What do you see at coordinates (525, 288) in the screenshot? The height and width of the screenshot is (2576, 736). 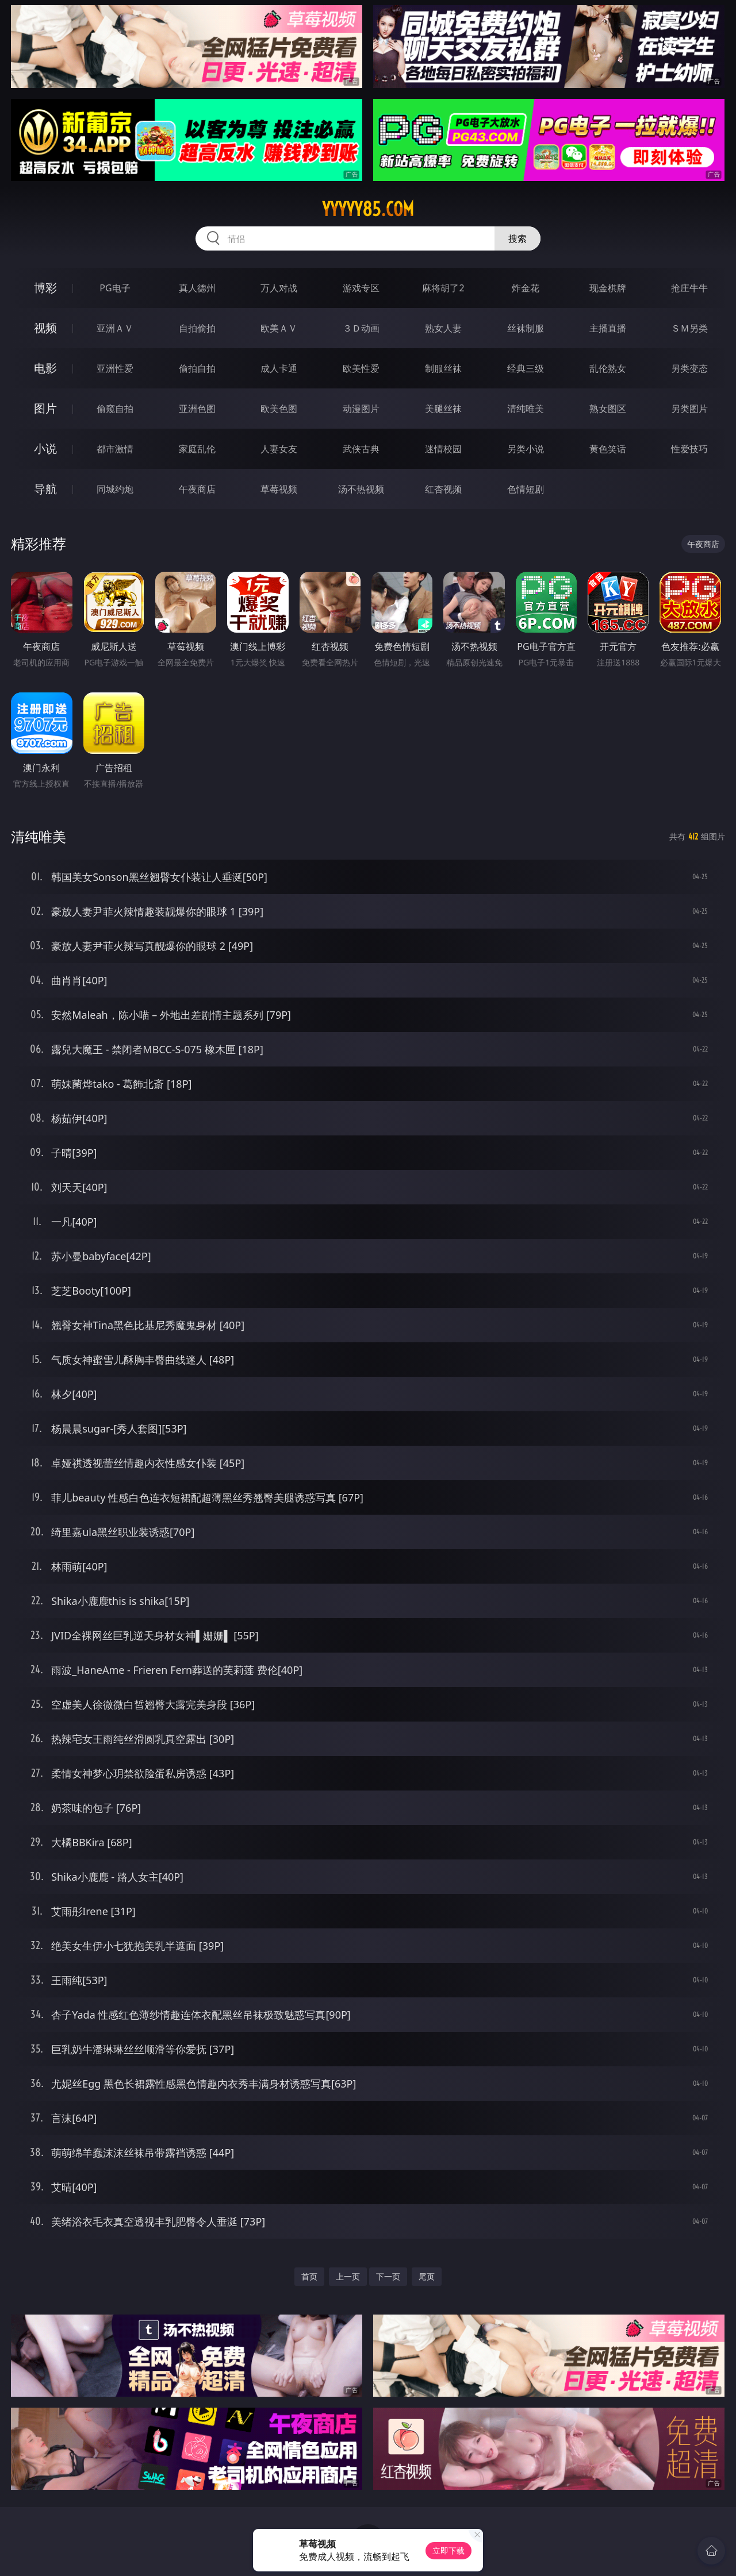 I see `炸金花` at bounding box center [525, 288].